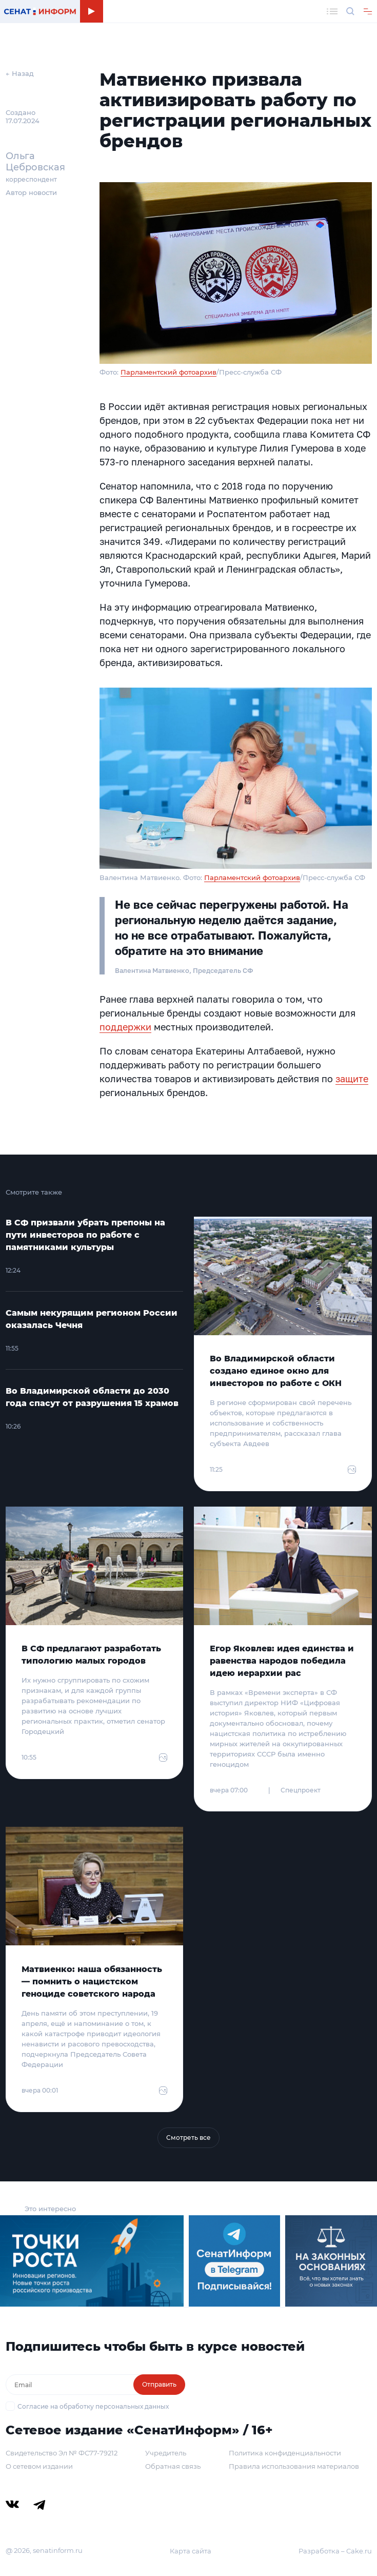 This screenshot has height=2576, width=377. Describe the element at coordinates (335, 2551) in the screenshot. I see `Разработка – Cake.ru` at that location.